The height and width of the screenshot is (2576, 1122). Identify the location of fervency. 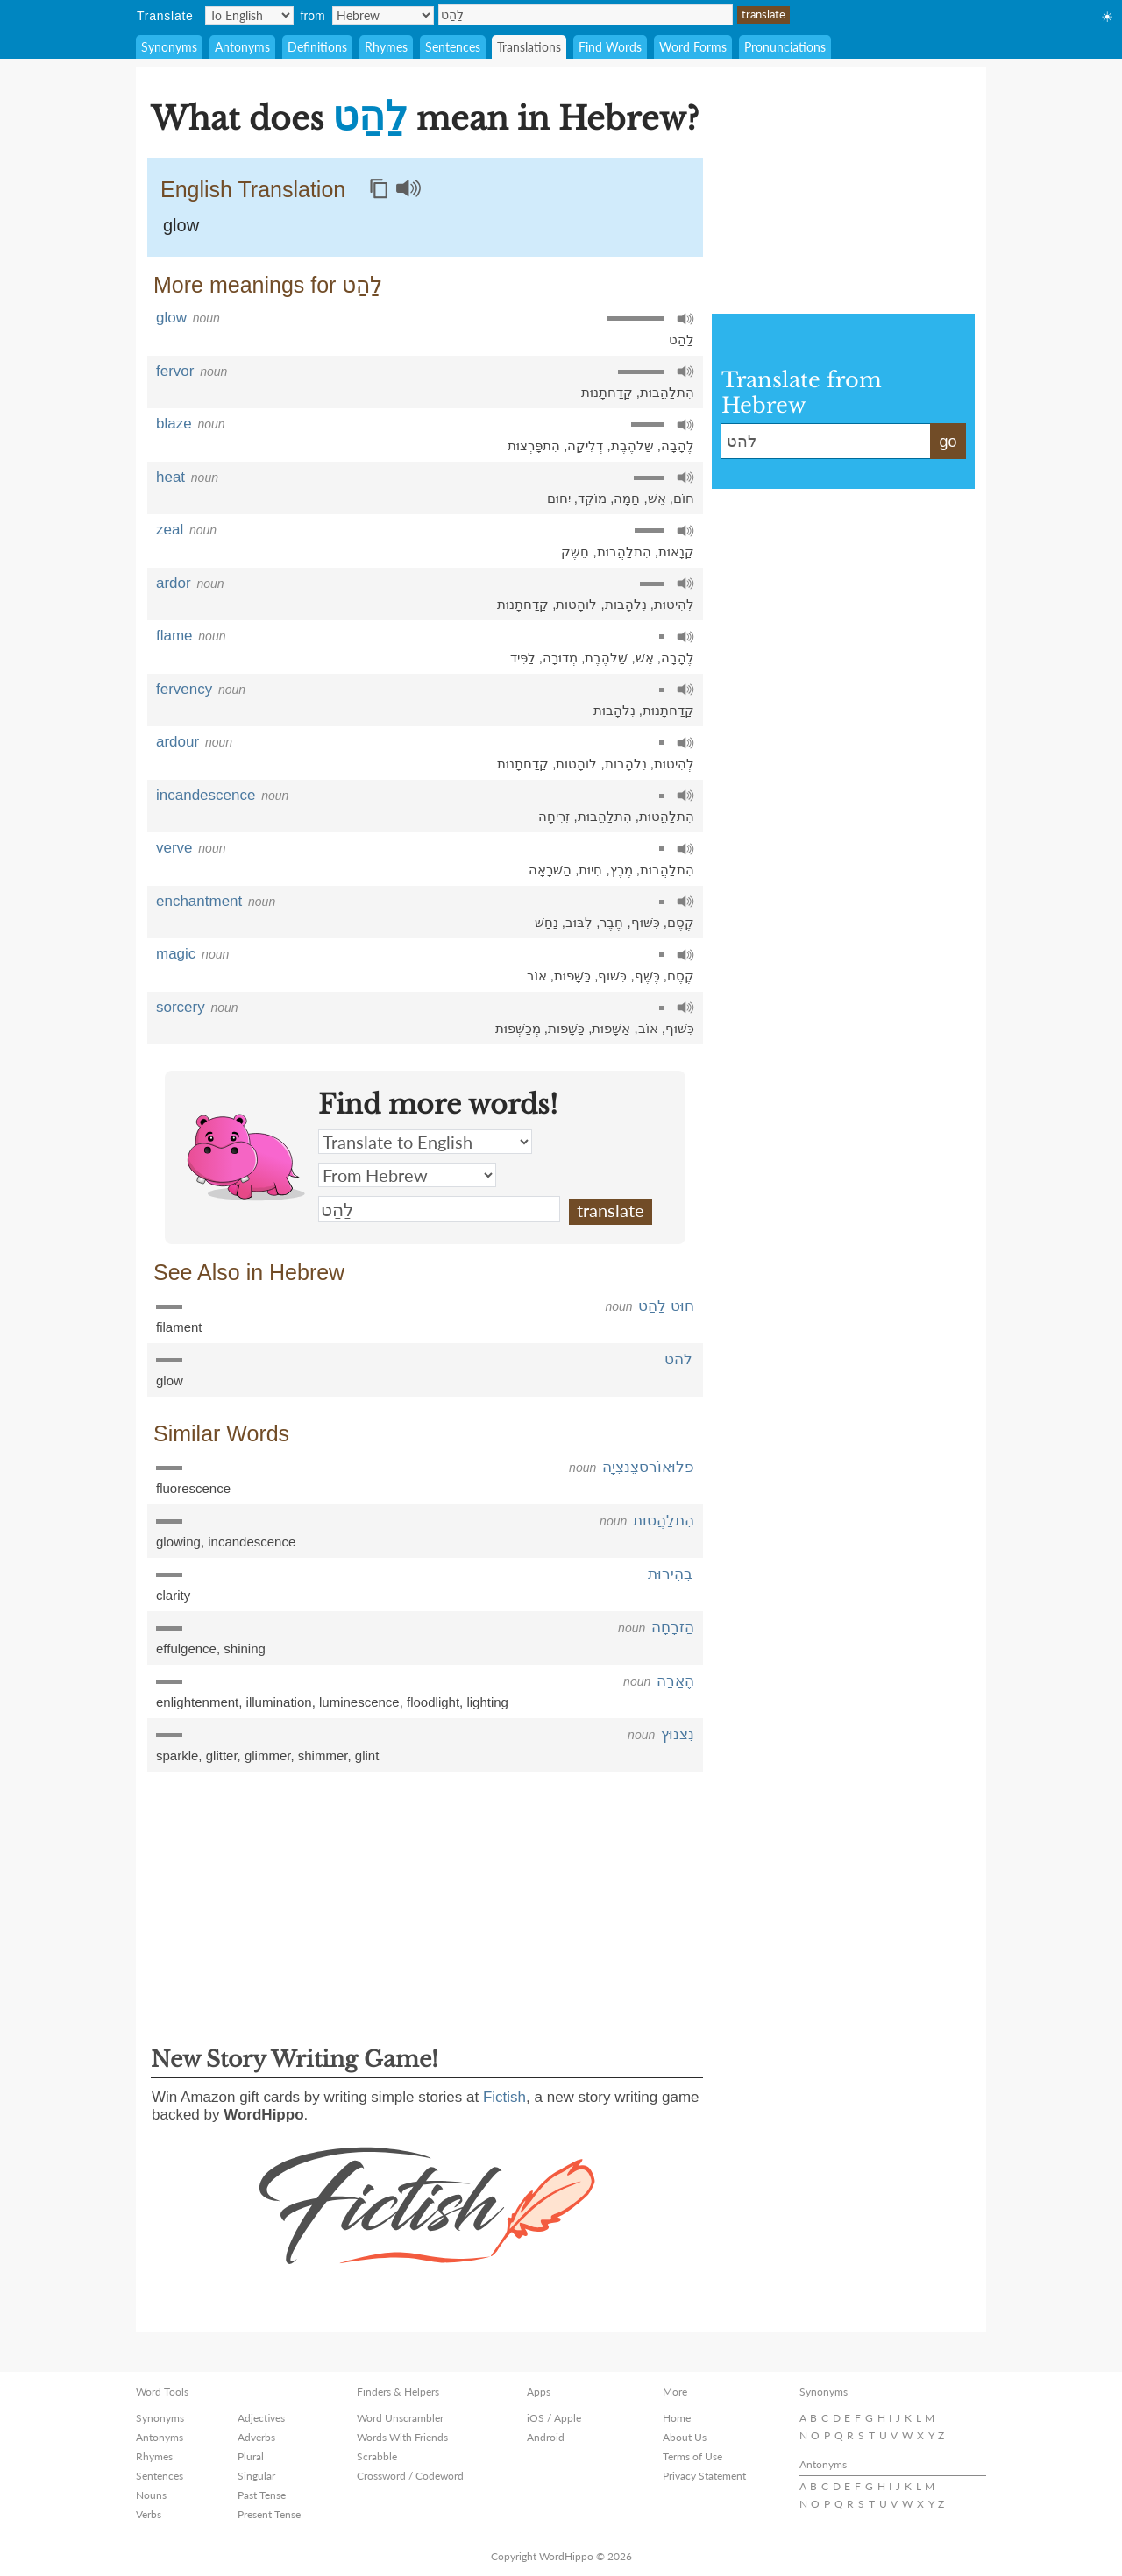
(184, 689).